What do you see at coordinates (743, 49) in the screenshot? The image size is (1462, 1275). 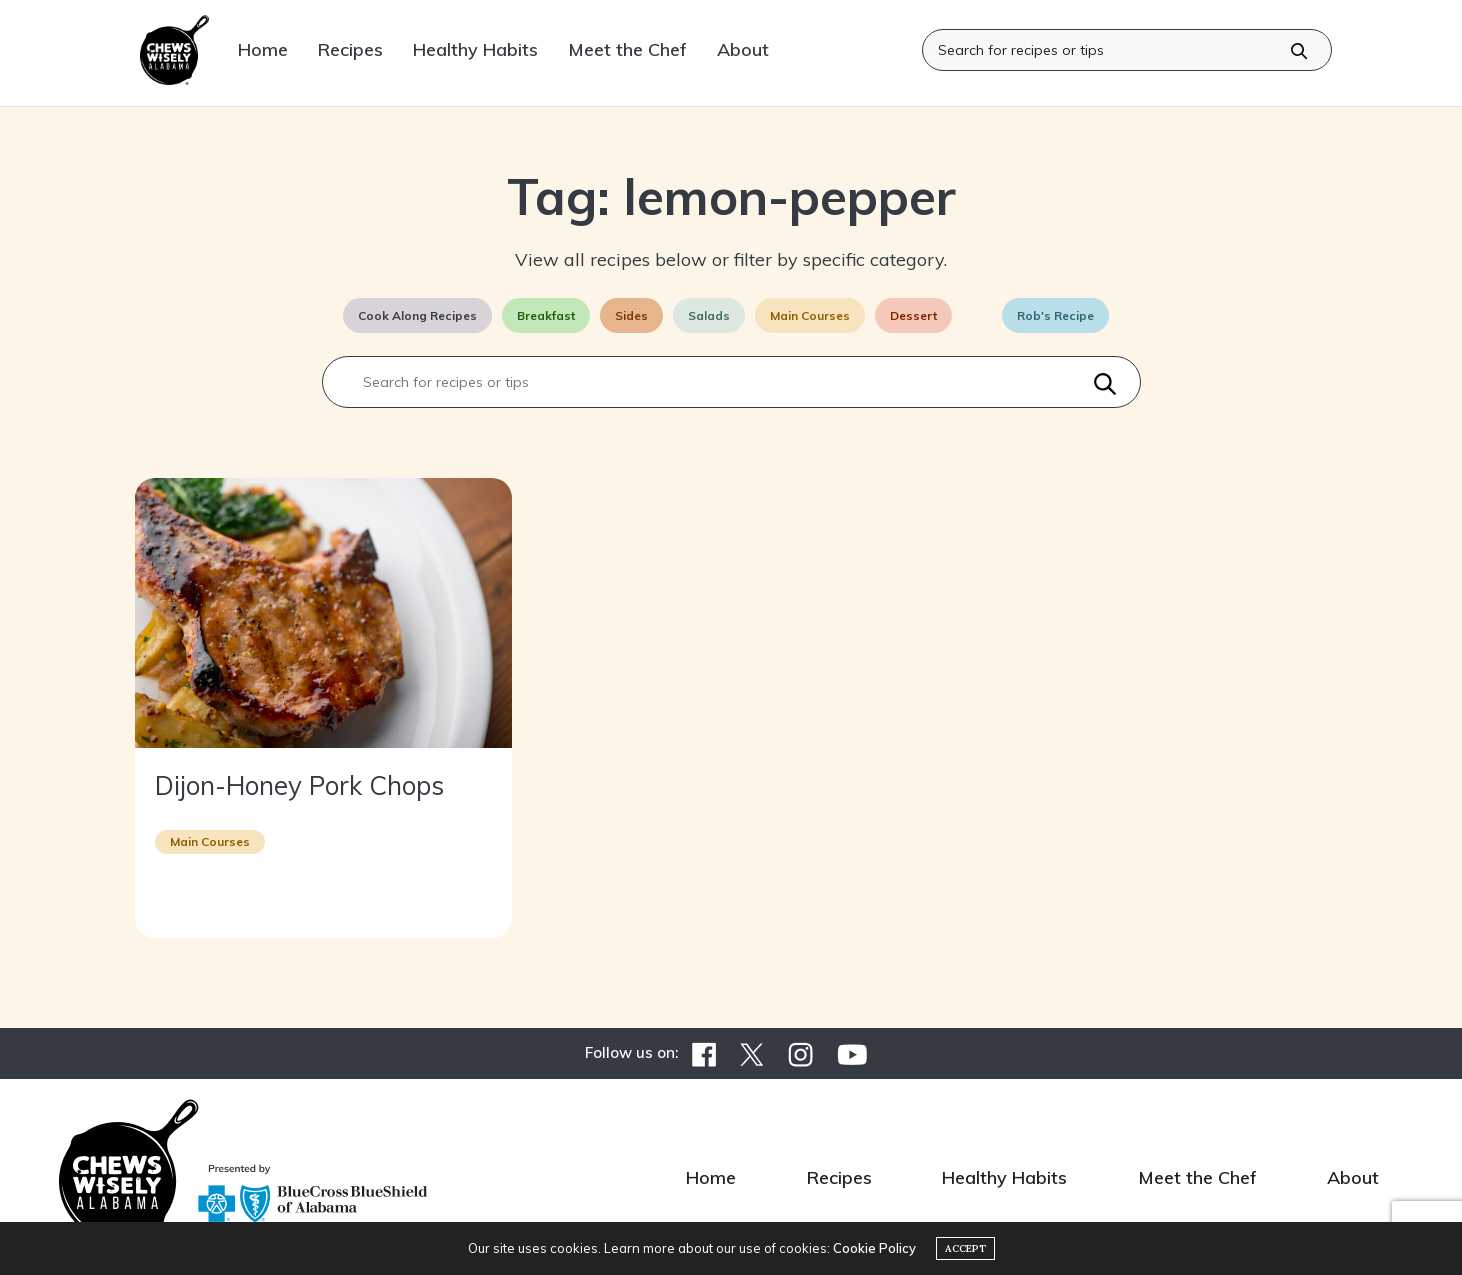 I see `About` at bounding box center [743, 49].